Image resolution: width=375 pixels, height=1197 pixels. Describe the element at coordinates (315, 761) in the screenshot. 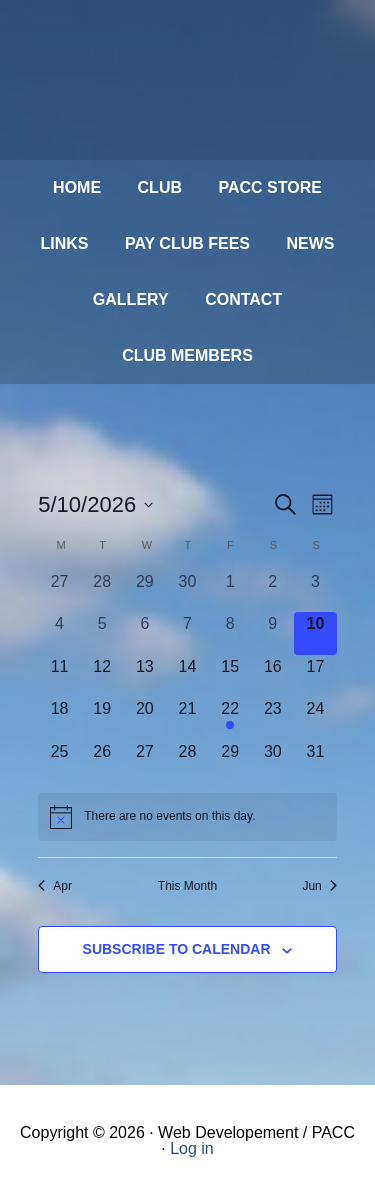

I see `[May 31, 0 events, upcoming day]` at that location.